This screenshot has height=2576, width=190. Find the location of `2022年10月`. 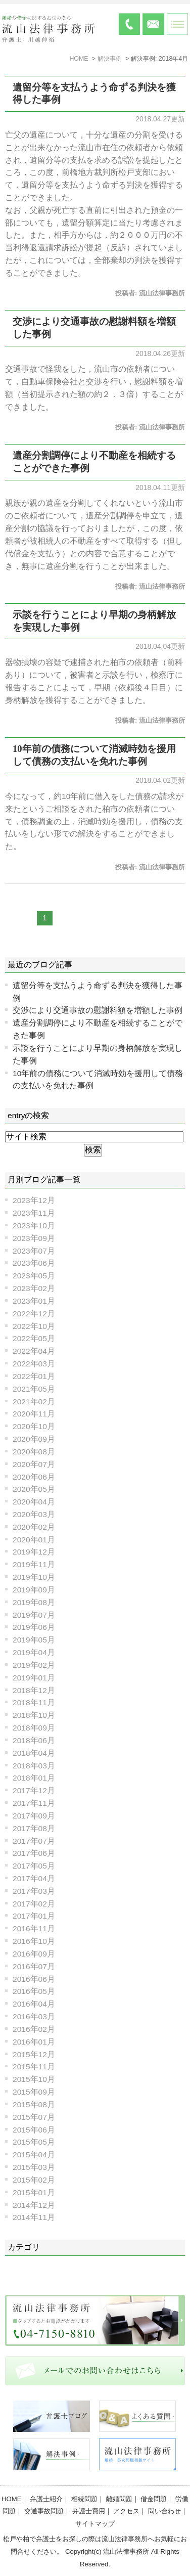

2022年10月 is located at coordinates (34, 1326).